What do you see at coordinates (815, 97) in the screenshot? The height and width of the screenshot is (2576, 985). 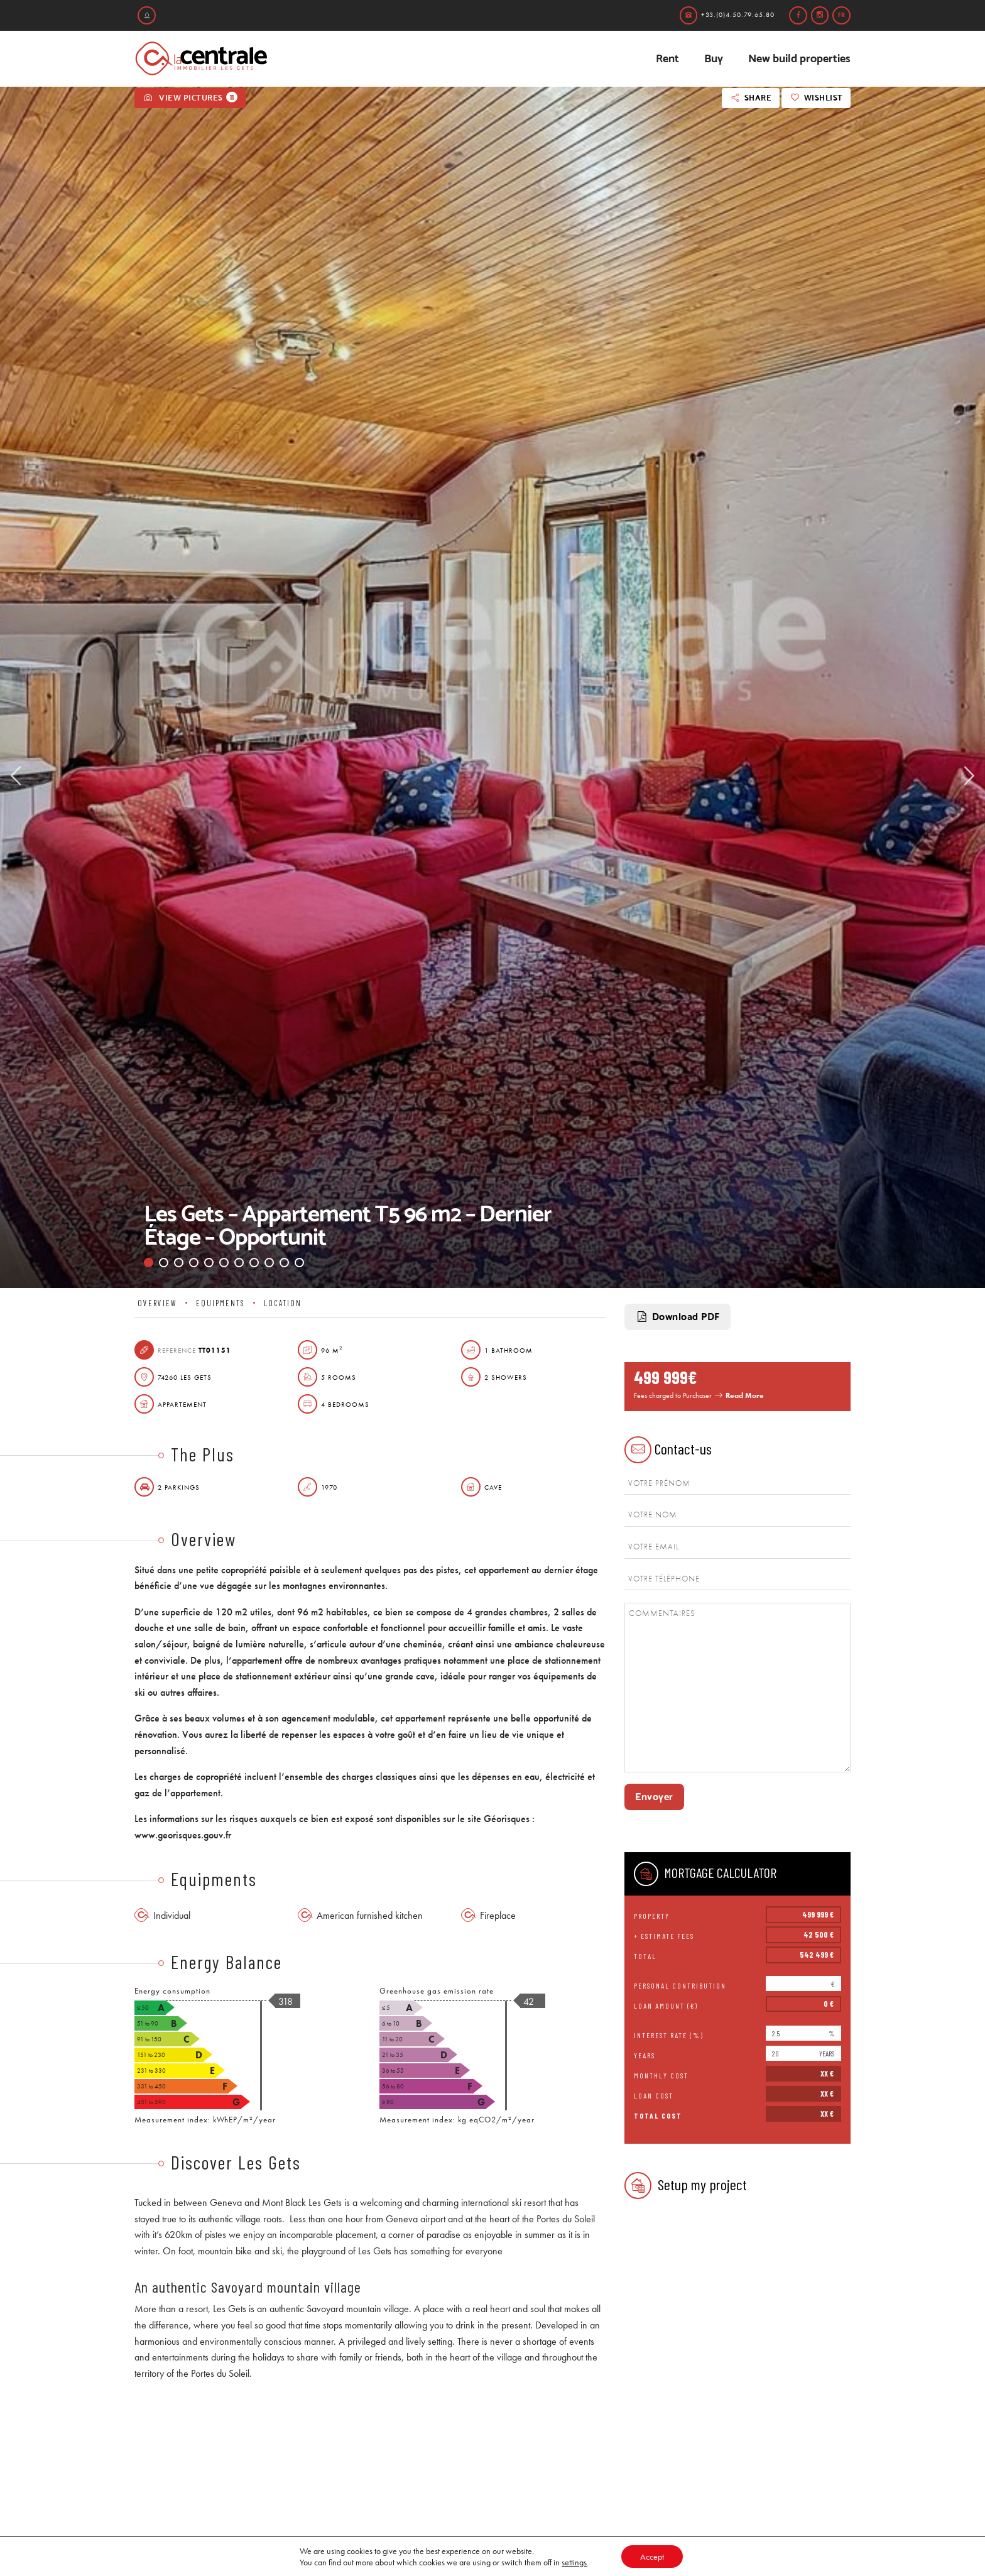 I see `Wishlist` at bounding box center [815, 97].